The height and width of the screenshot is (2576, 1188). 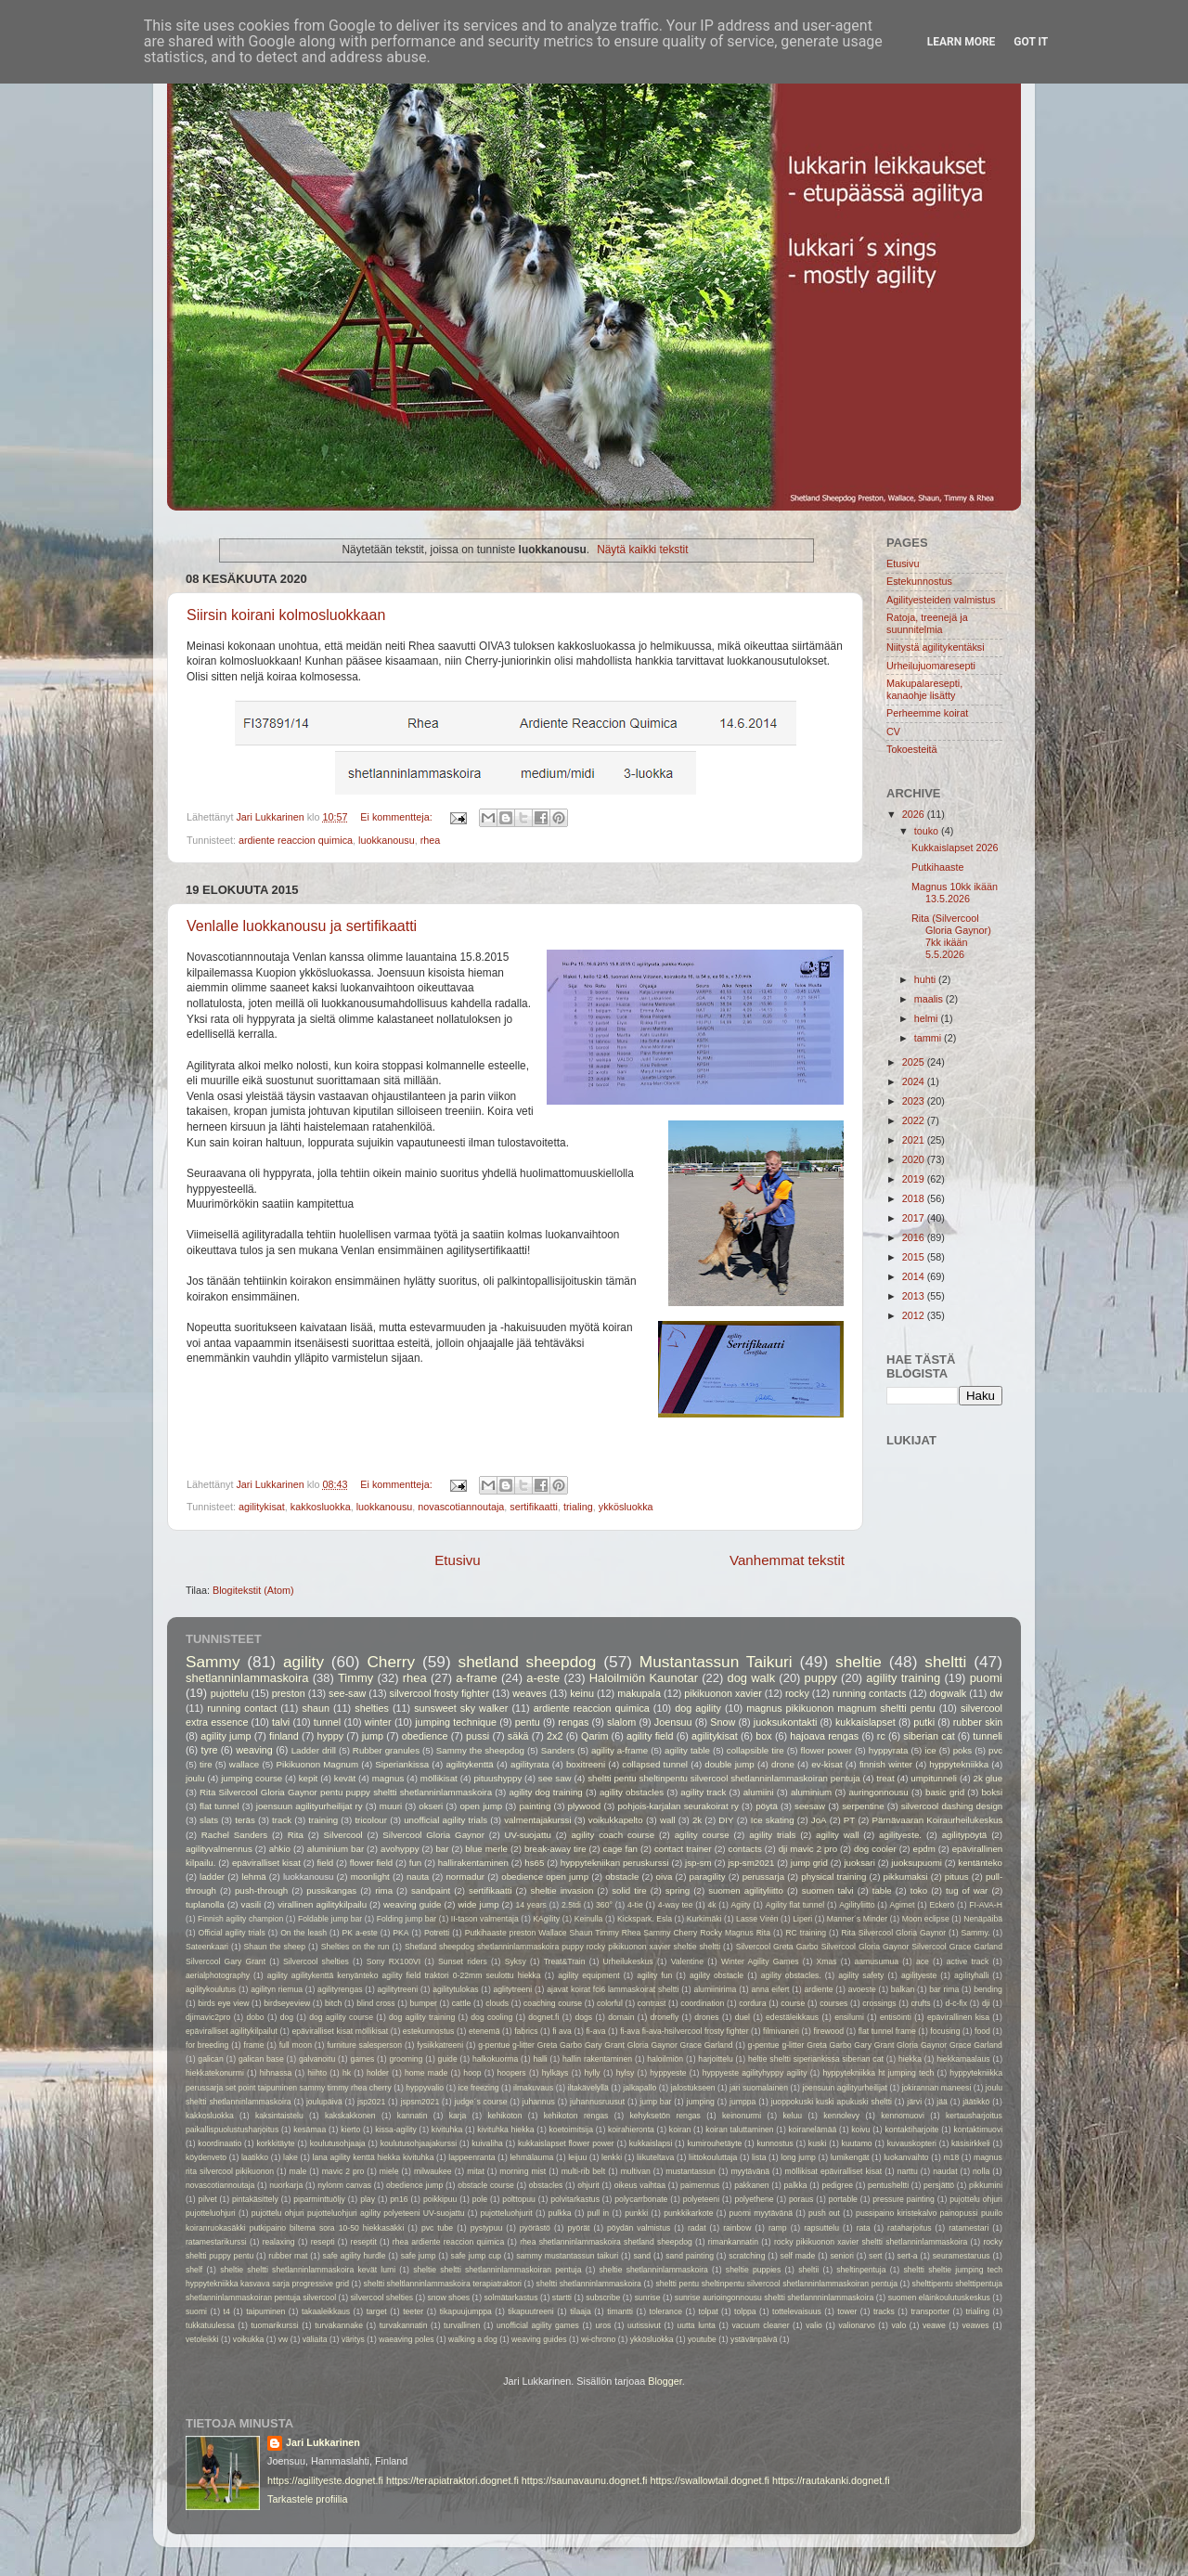 I want to click on Rubber granules, so click(x=386, y=1750).